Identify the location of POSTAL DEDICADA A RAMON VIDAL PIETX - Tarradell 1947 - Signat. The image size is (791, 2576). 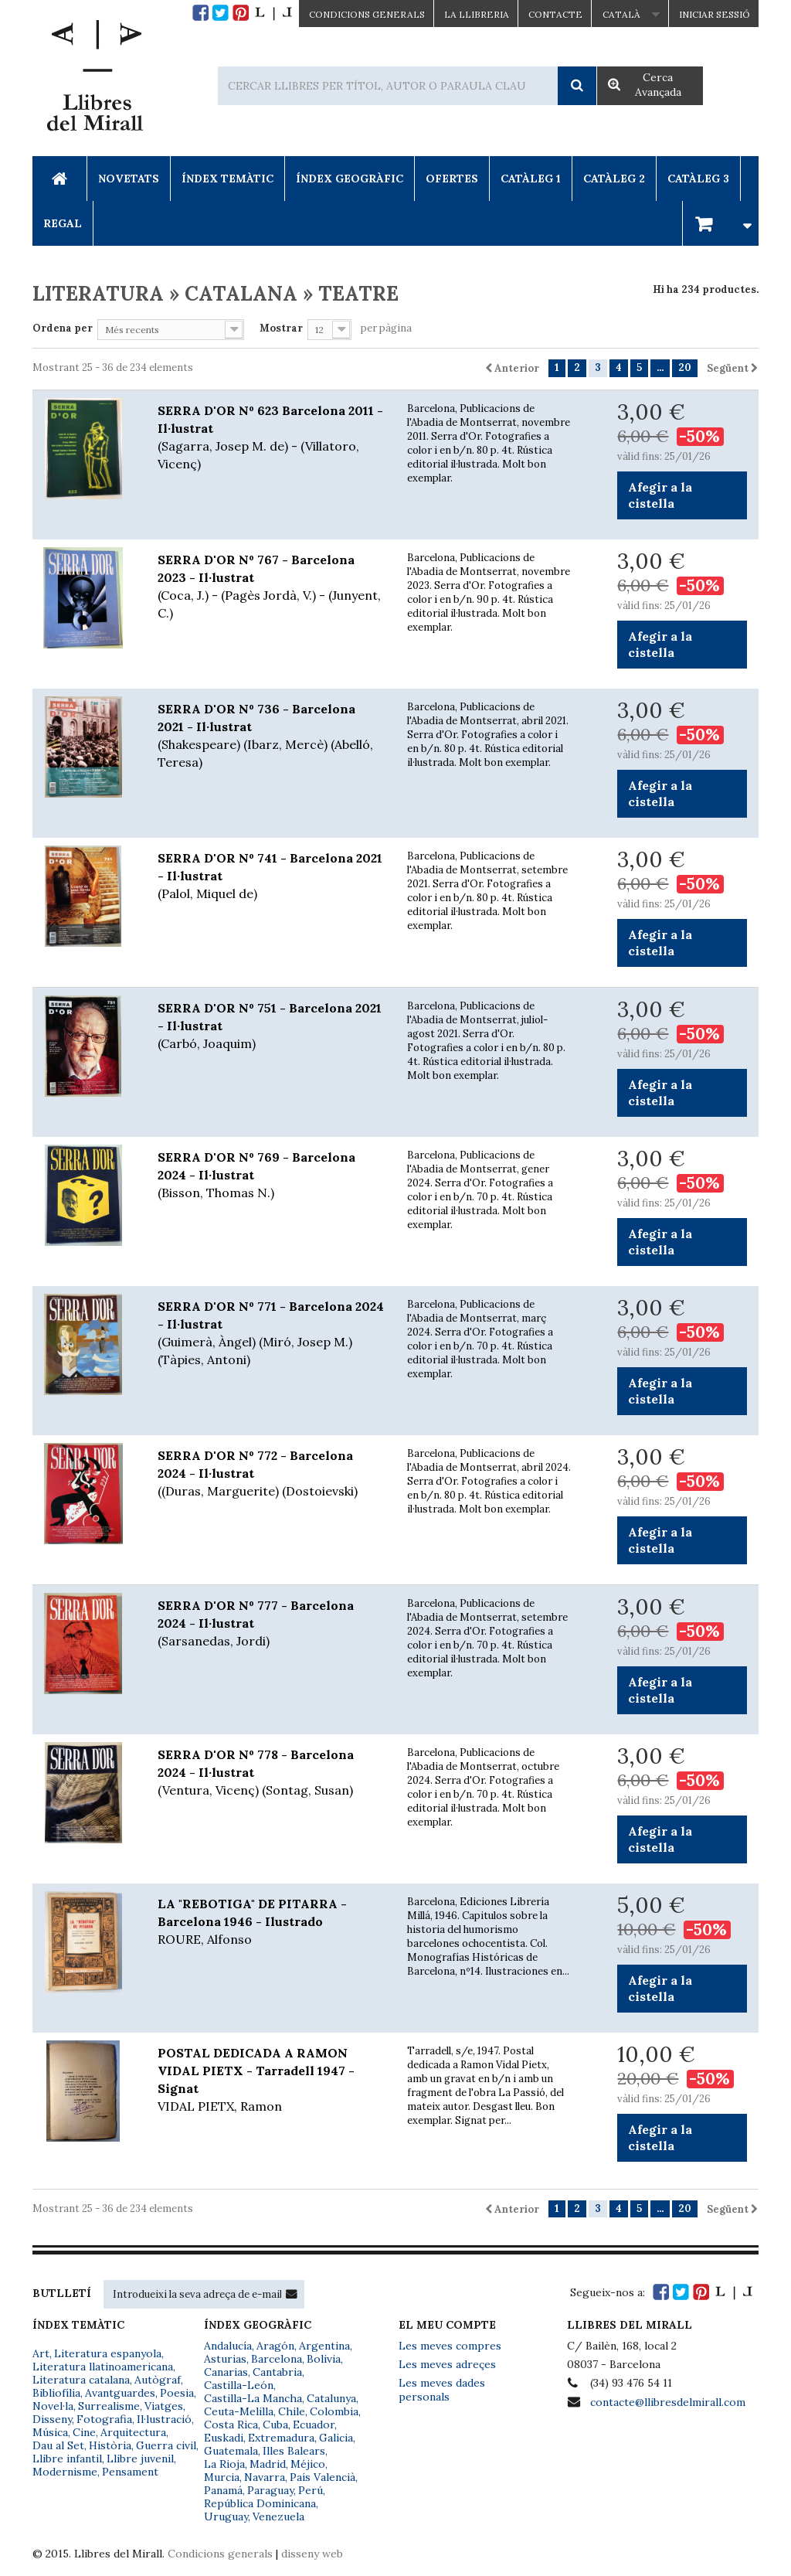
(271, 2080).